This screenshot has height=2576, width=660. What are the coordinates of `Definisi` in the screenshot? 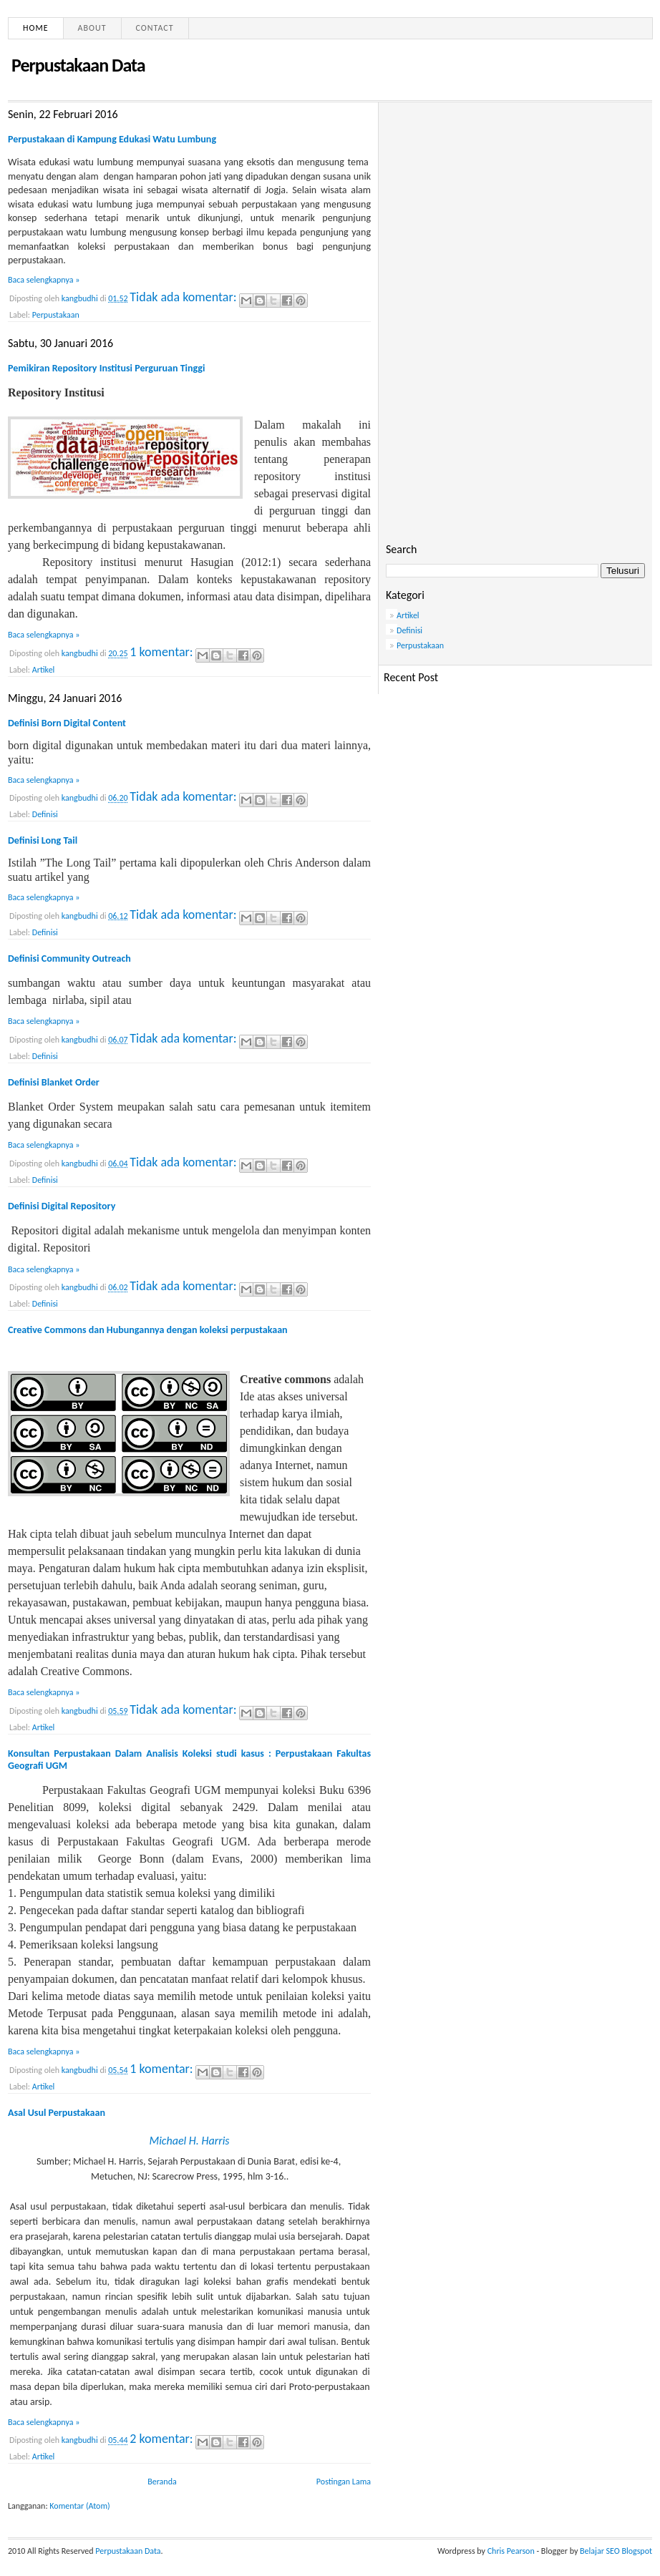 It's located at (45, 814).